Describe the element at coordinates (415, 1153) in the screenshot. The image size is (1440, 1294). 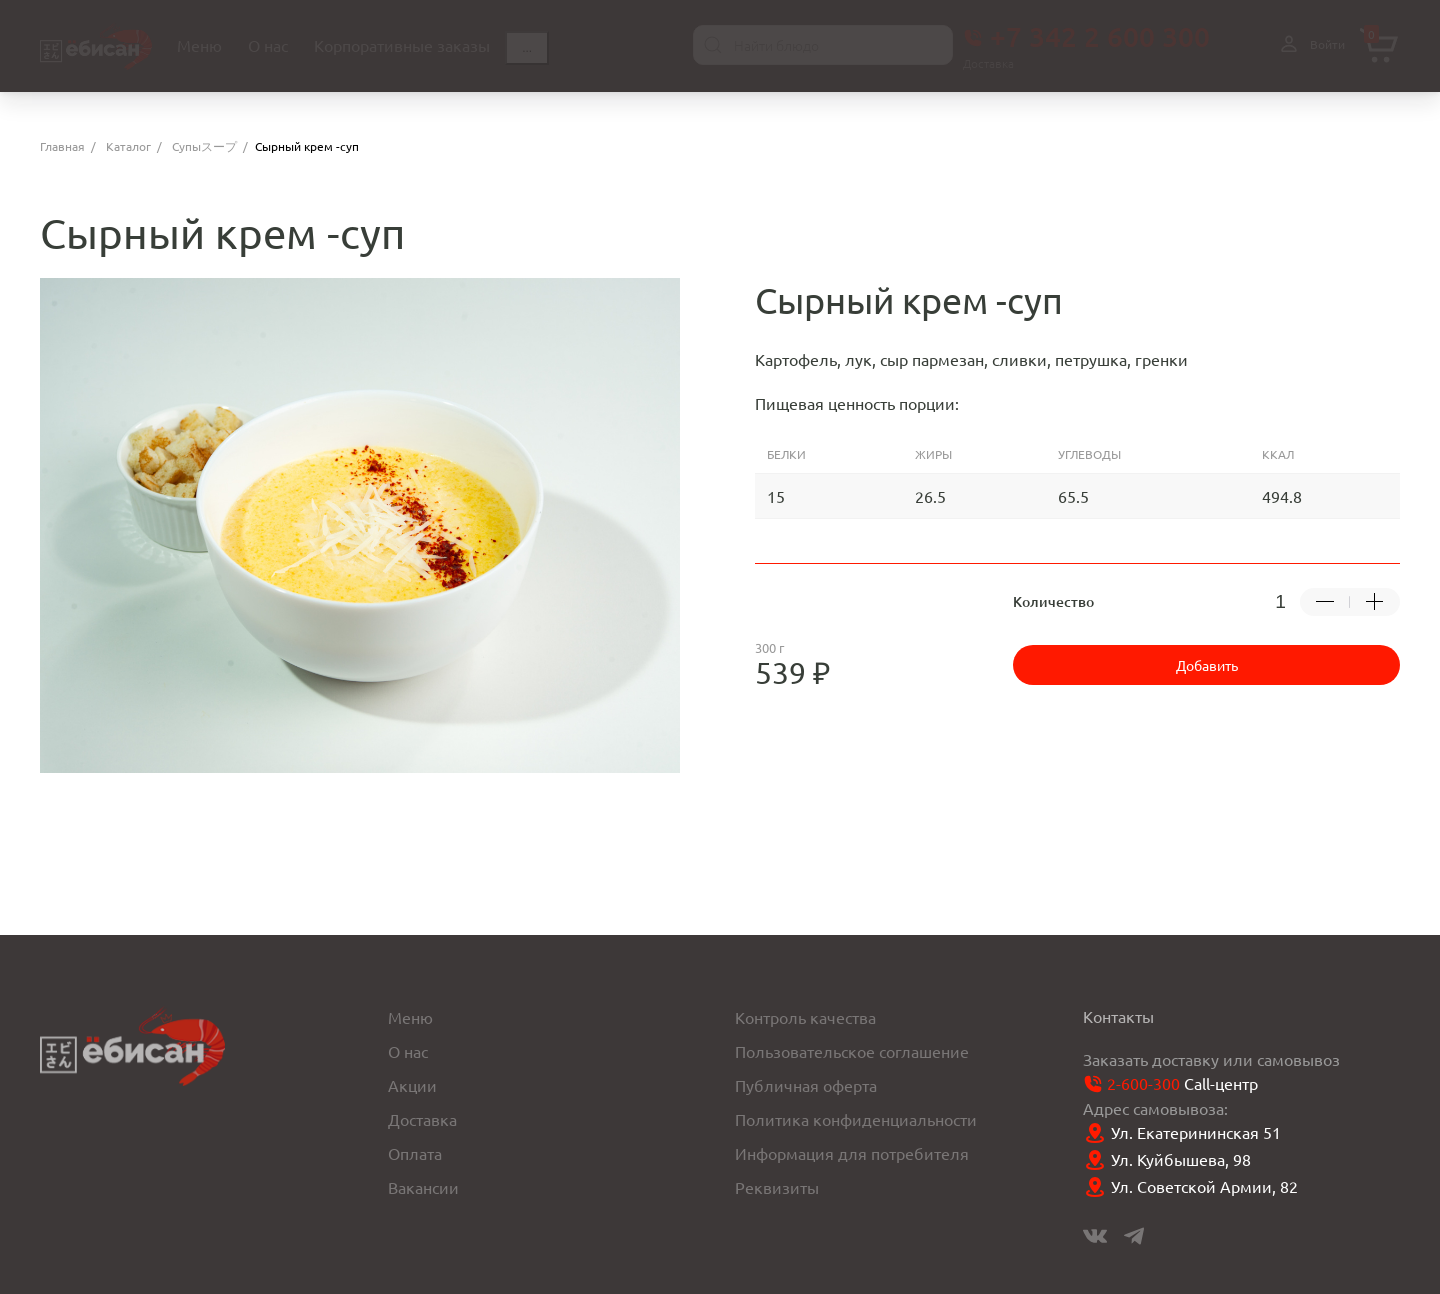
I see `Оплата` at that location.